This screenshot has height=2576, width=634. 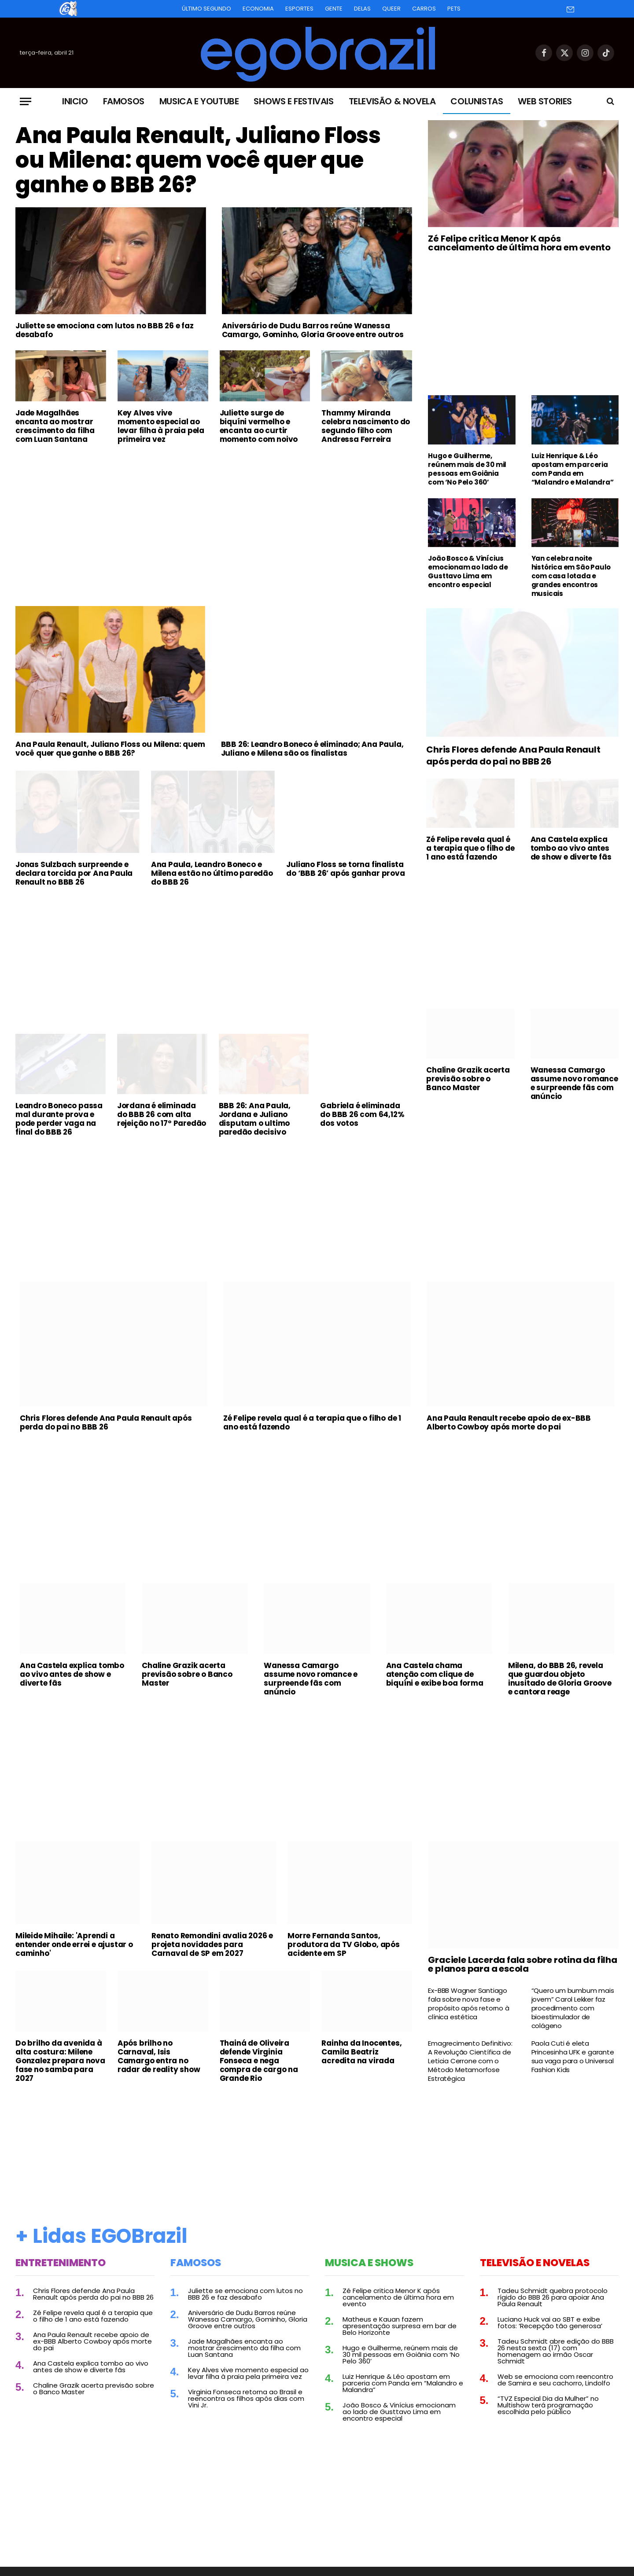 What do you see at coordinates (334, 8) in the screenshot?
I see `Gente` at bounding box center [334, 8].